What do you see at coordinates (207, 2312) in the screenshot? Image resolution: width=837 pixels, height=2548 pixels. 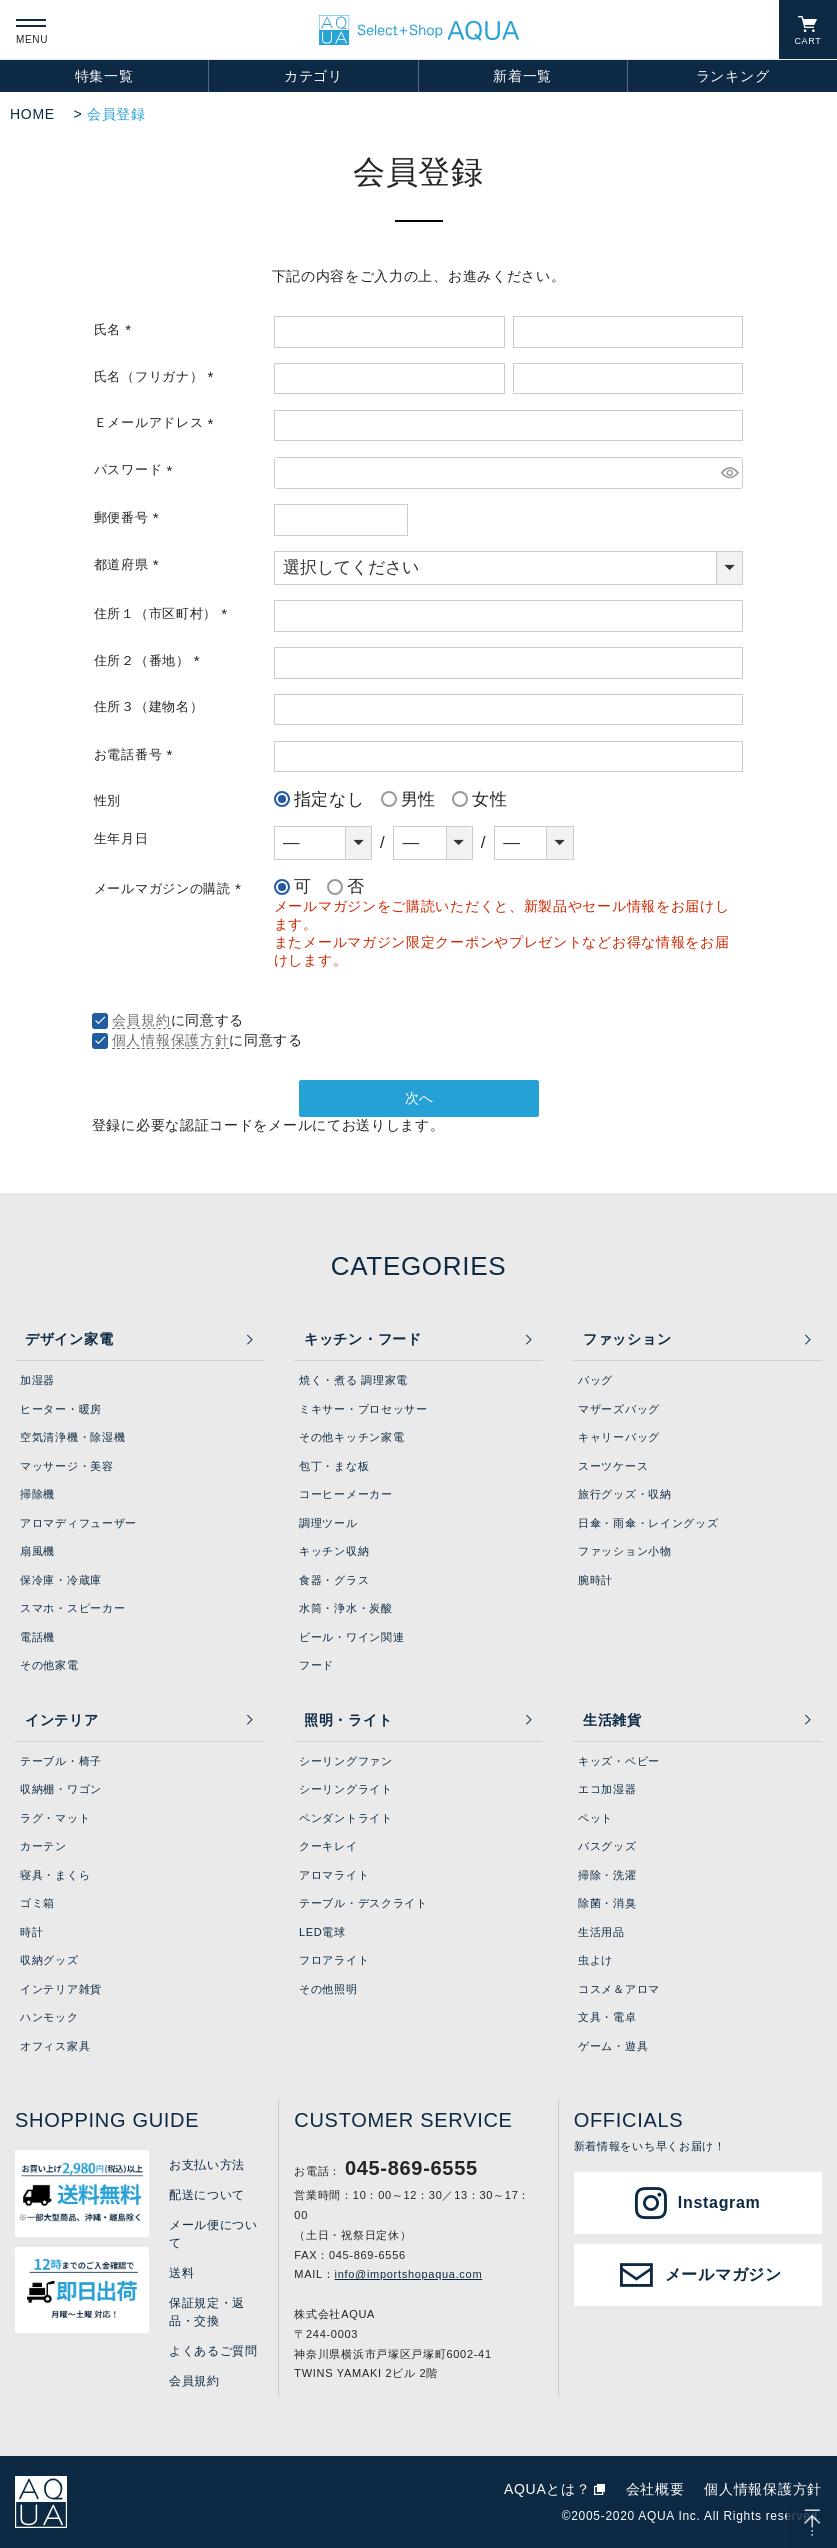 I see `保証規定・返品・交換` at bounding box center [207, 2312].